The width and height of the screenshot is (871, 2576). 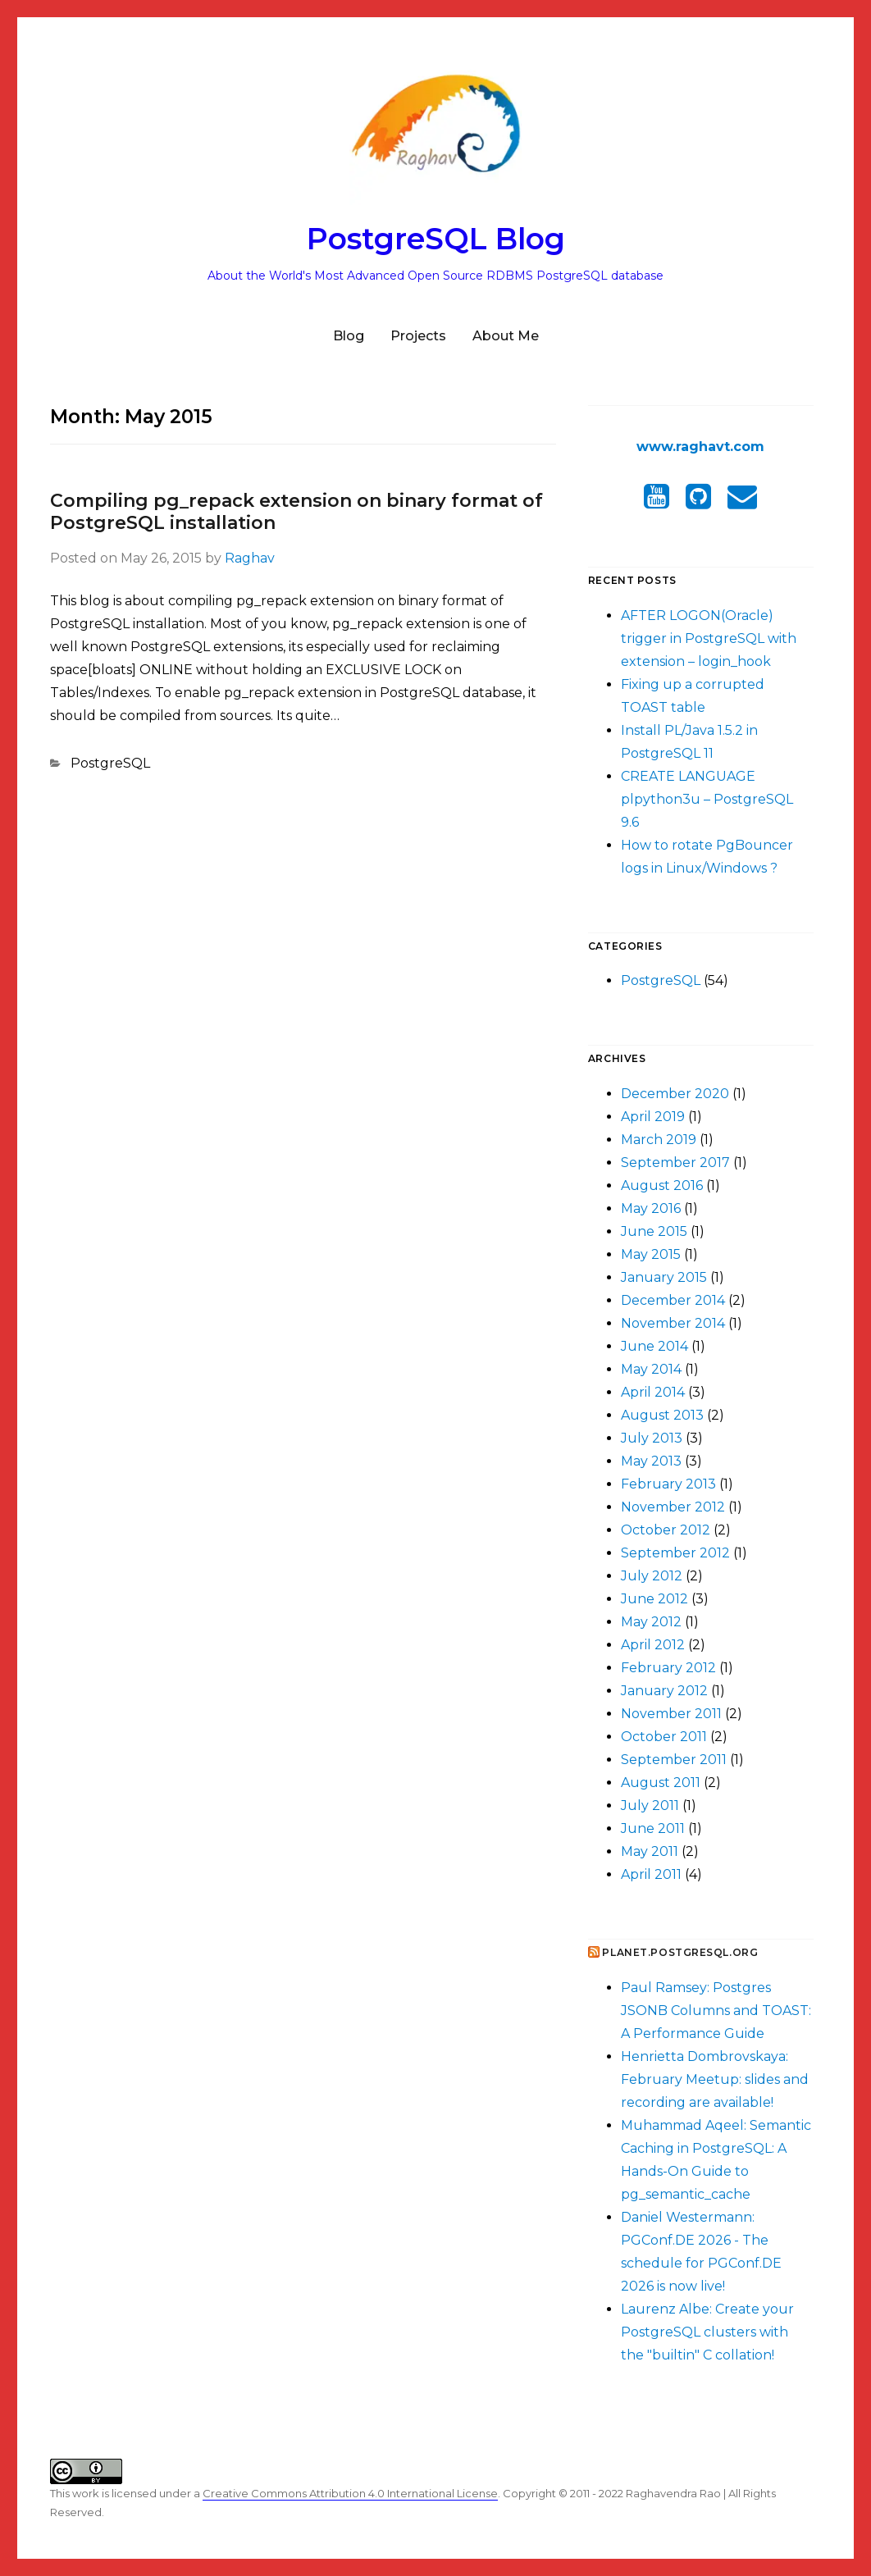 I want to click on Blog, so click(x=348, y=336).